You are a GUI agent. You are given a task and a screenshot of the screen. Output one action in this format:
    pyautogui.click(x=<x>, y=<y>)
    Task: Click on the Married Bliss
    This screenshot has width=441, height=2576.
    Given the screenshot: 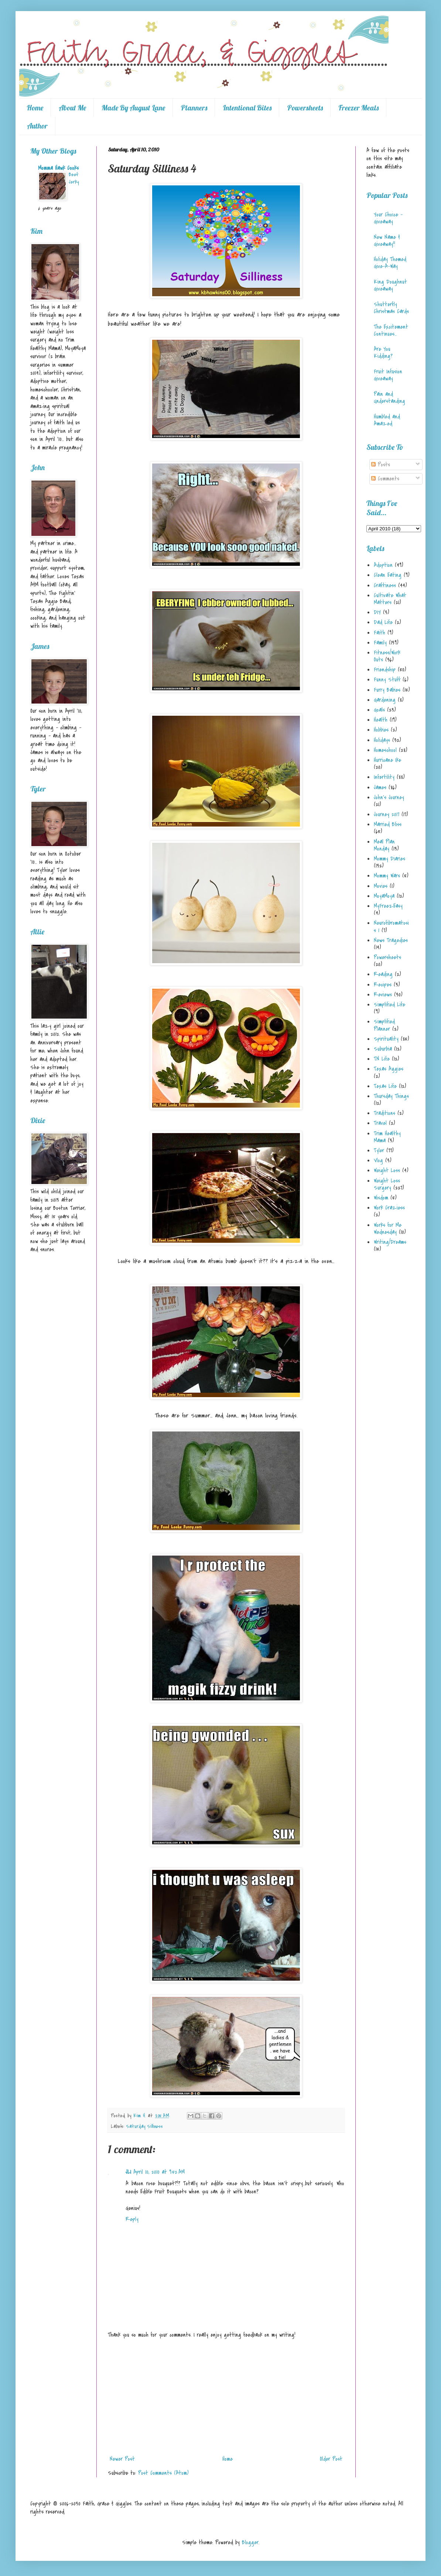 What is the action you would take?
    pyautogui.click(x=387, y=824)
    